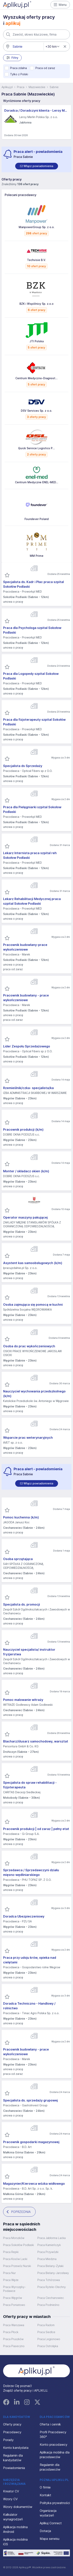 This screenshot has width=73, height=2576. Describe the element at coordinates (48, 2280) in the screenshot. I see `Praca Tchórzowa` at that location.